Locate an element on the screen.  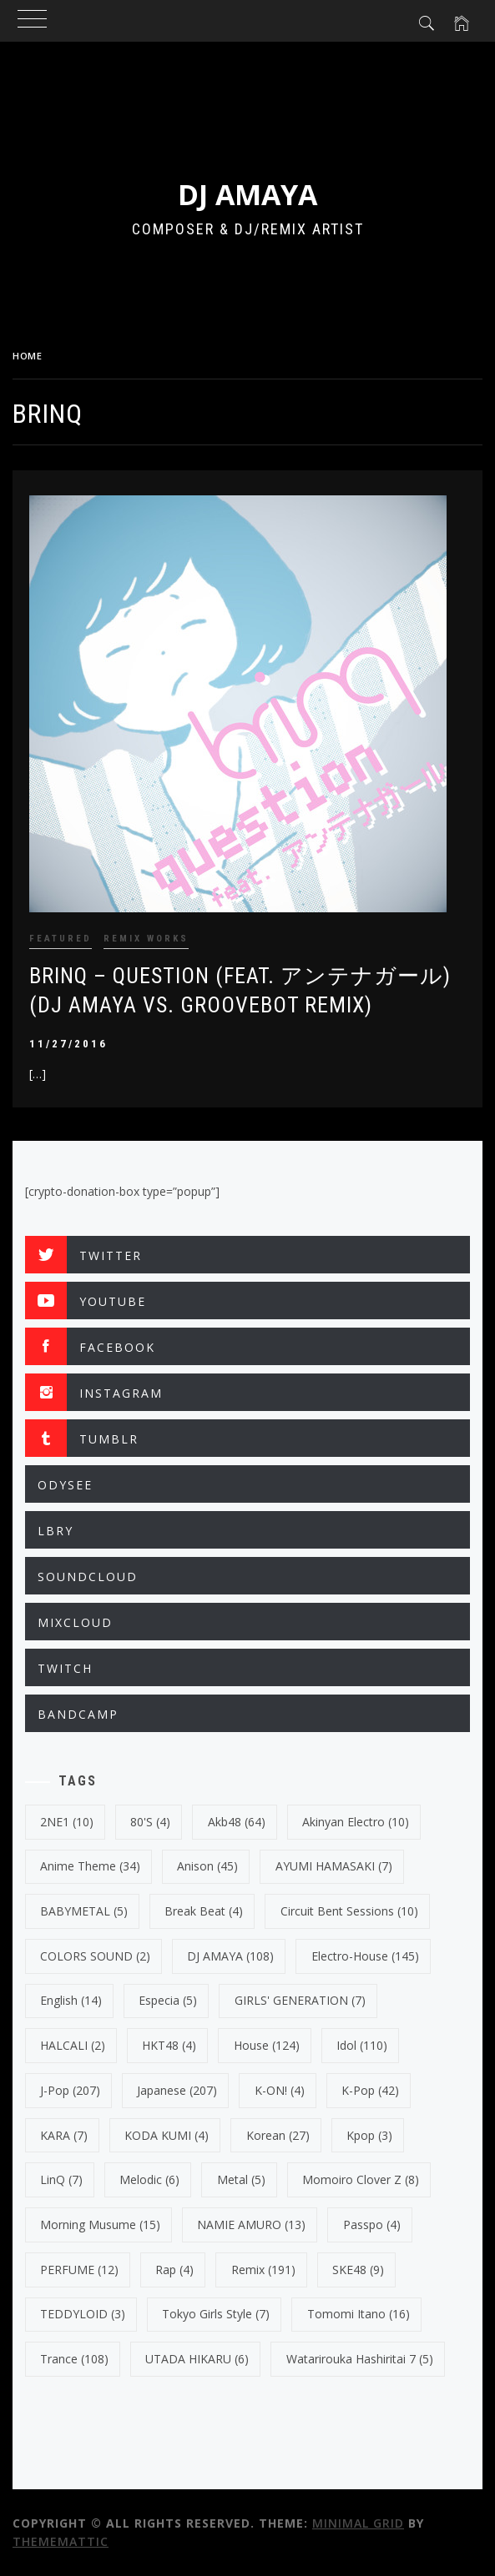
HKT48 [HKT48 (4 items)] is located at coordinates (169, 2045).